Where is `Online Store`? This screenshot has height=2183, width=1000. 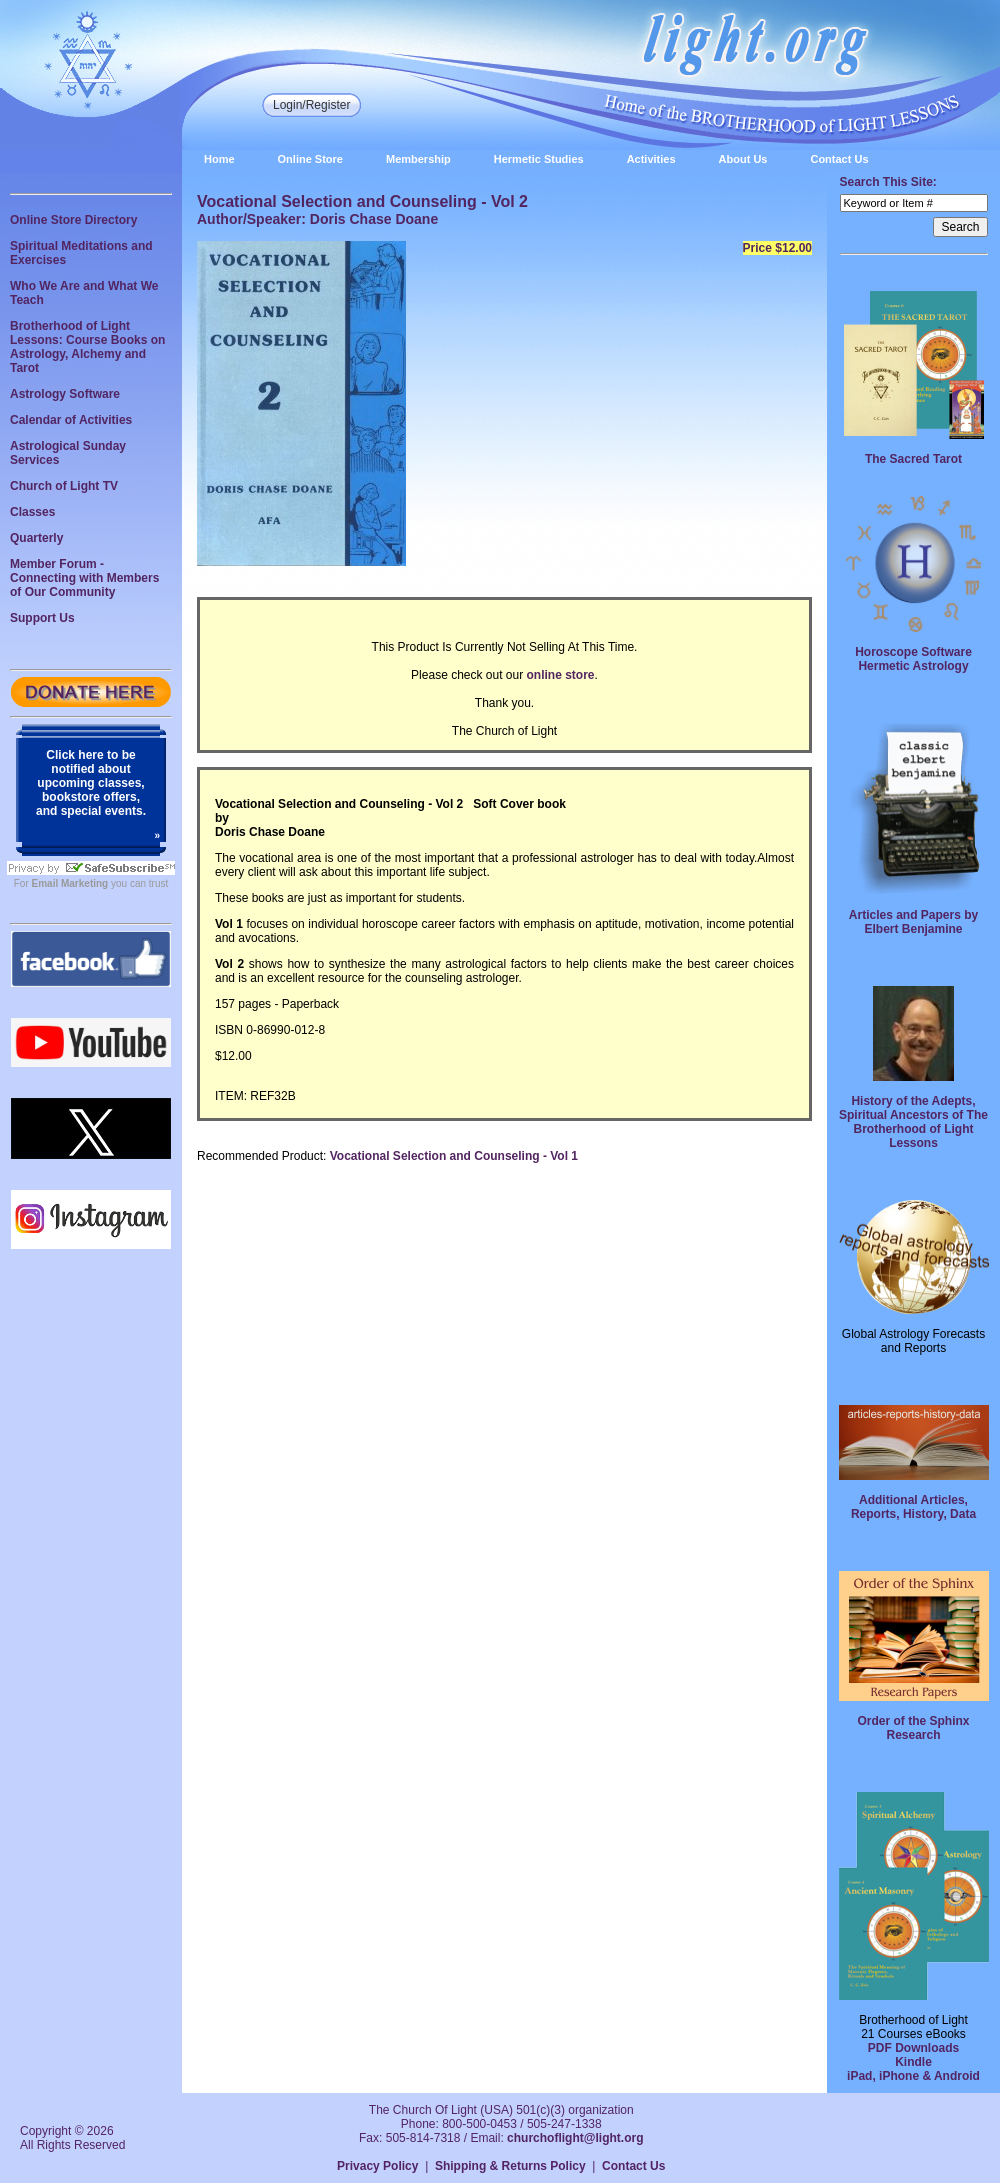 Online Store is located at coordinates (310, 159).